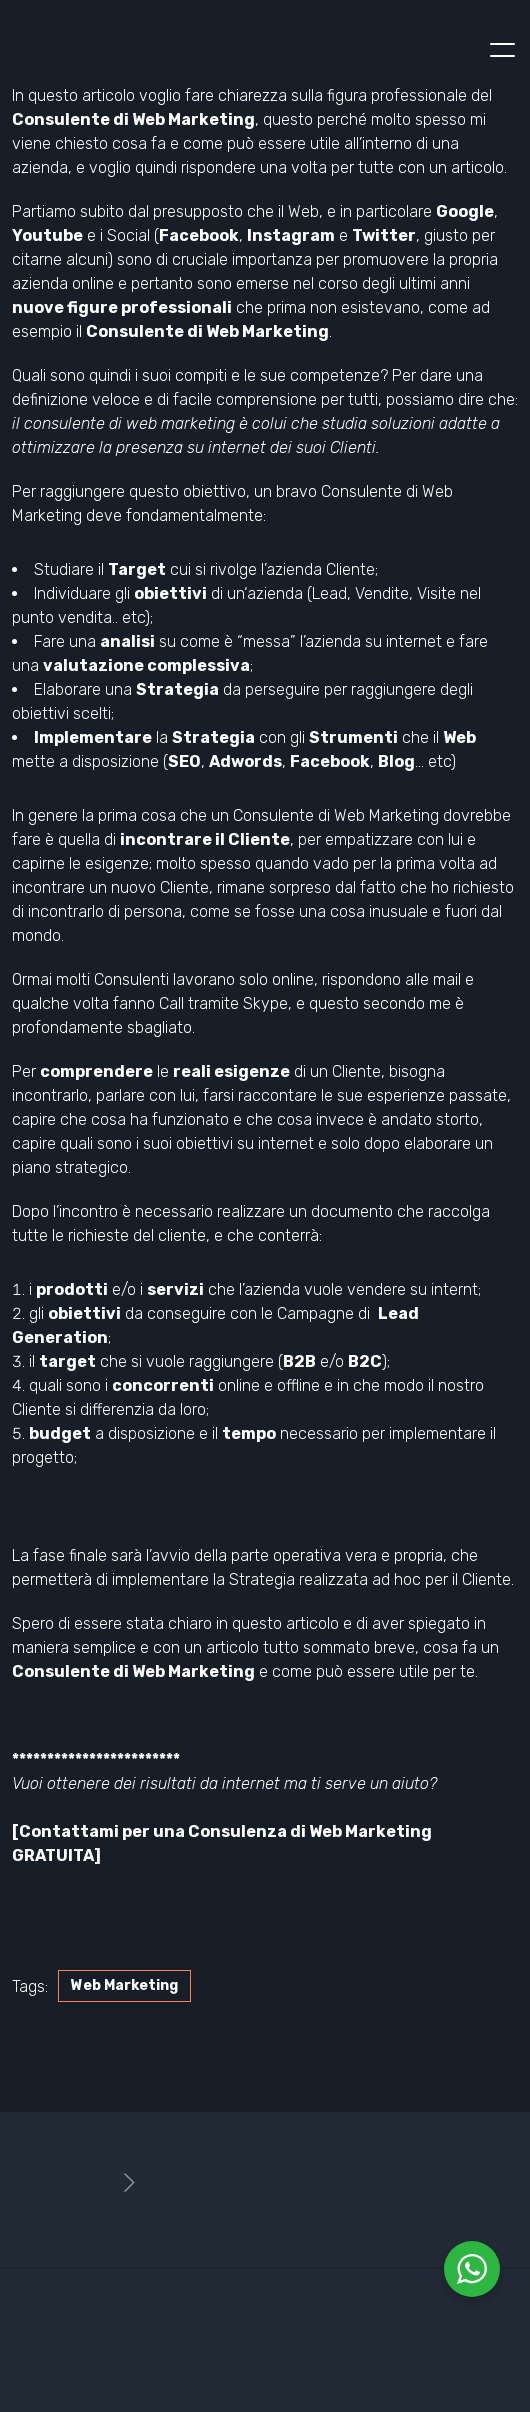 Image resolution: width=530 pixels, height=2412 pixels. What do you see at coordinates (124, 1985) in the screenshot?
I see `Web Marketing` at bounding box center [124, 1985].